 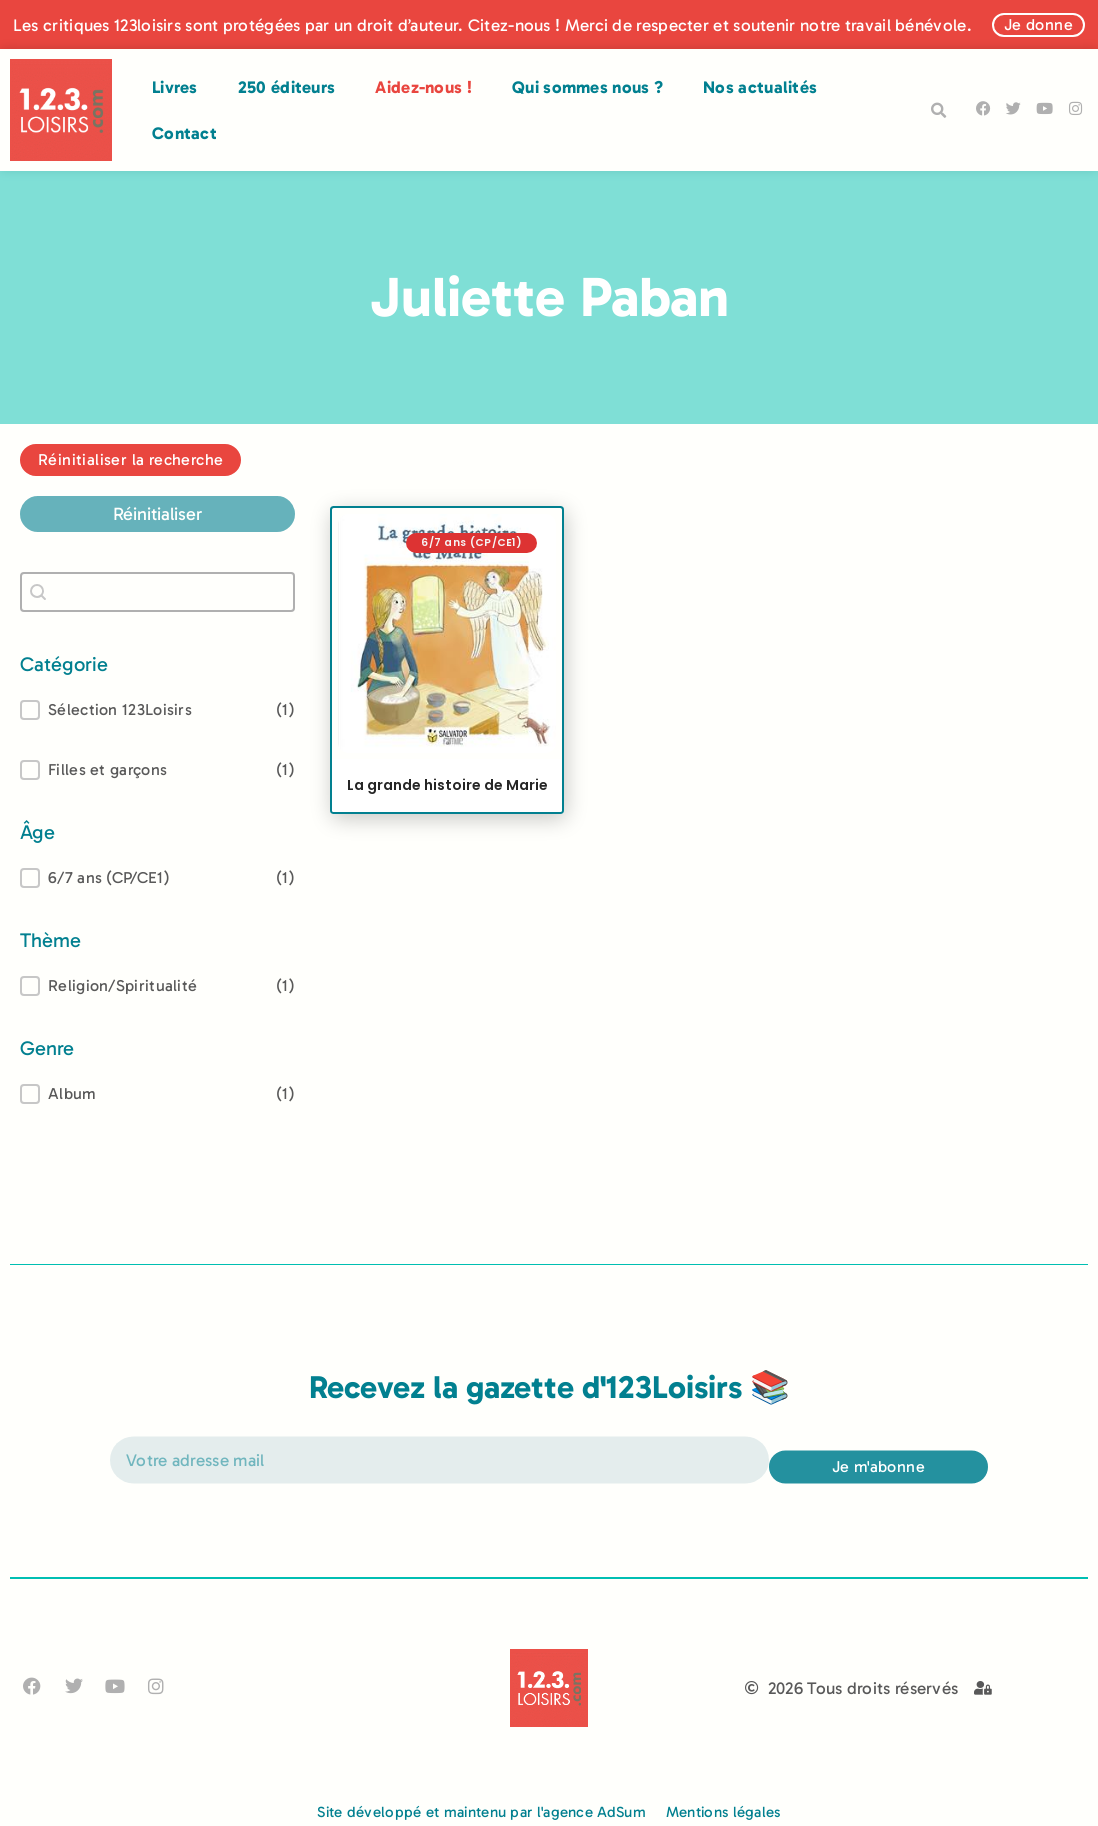 What do you see at coordinates (287, 87) in the screenshot?
I see `250 éditeurs` at bounding box center [287, 87].